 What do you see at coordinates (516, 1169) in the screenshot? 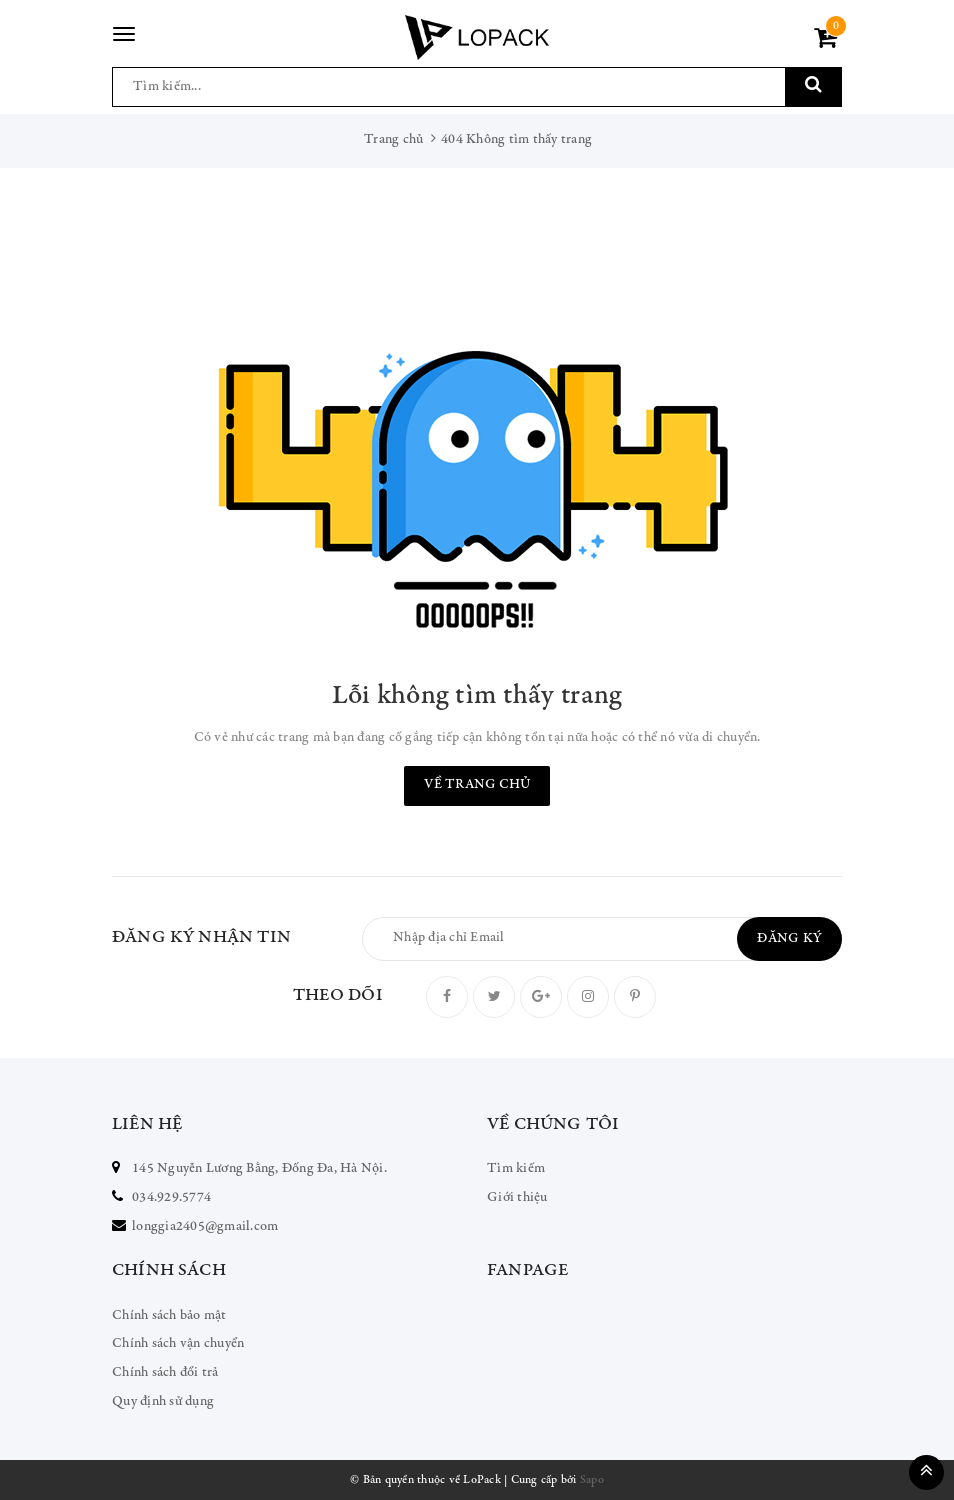
I see `Tìm kiếm` at bounding box center [516, 1169].